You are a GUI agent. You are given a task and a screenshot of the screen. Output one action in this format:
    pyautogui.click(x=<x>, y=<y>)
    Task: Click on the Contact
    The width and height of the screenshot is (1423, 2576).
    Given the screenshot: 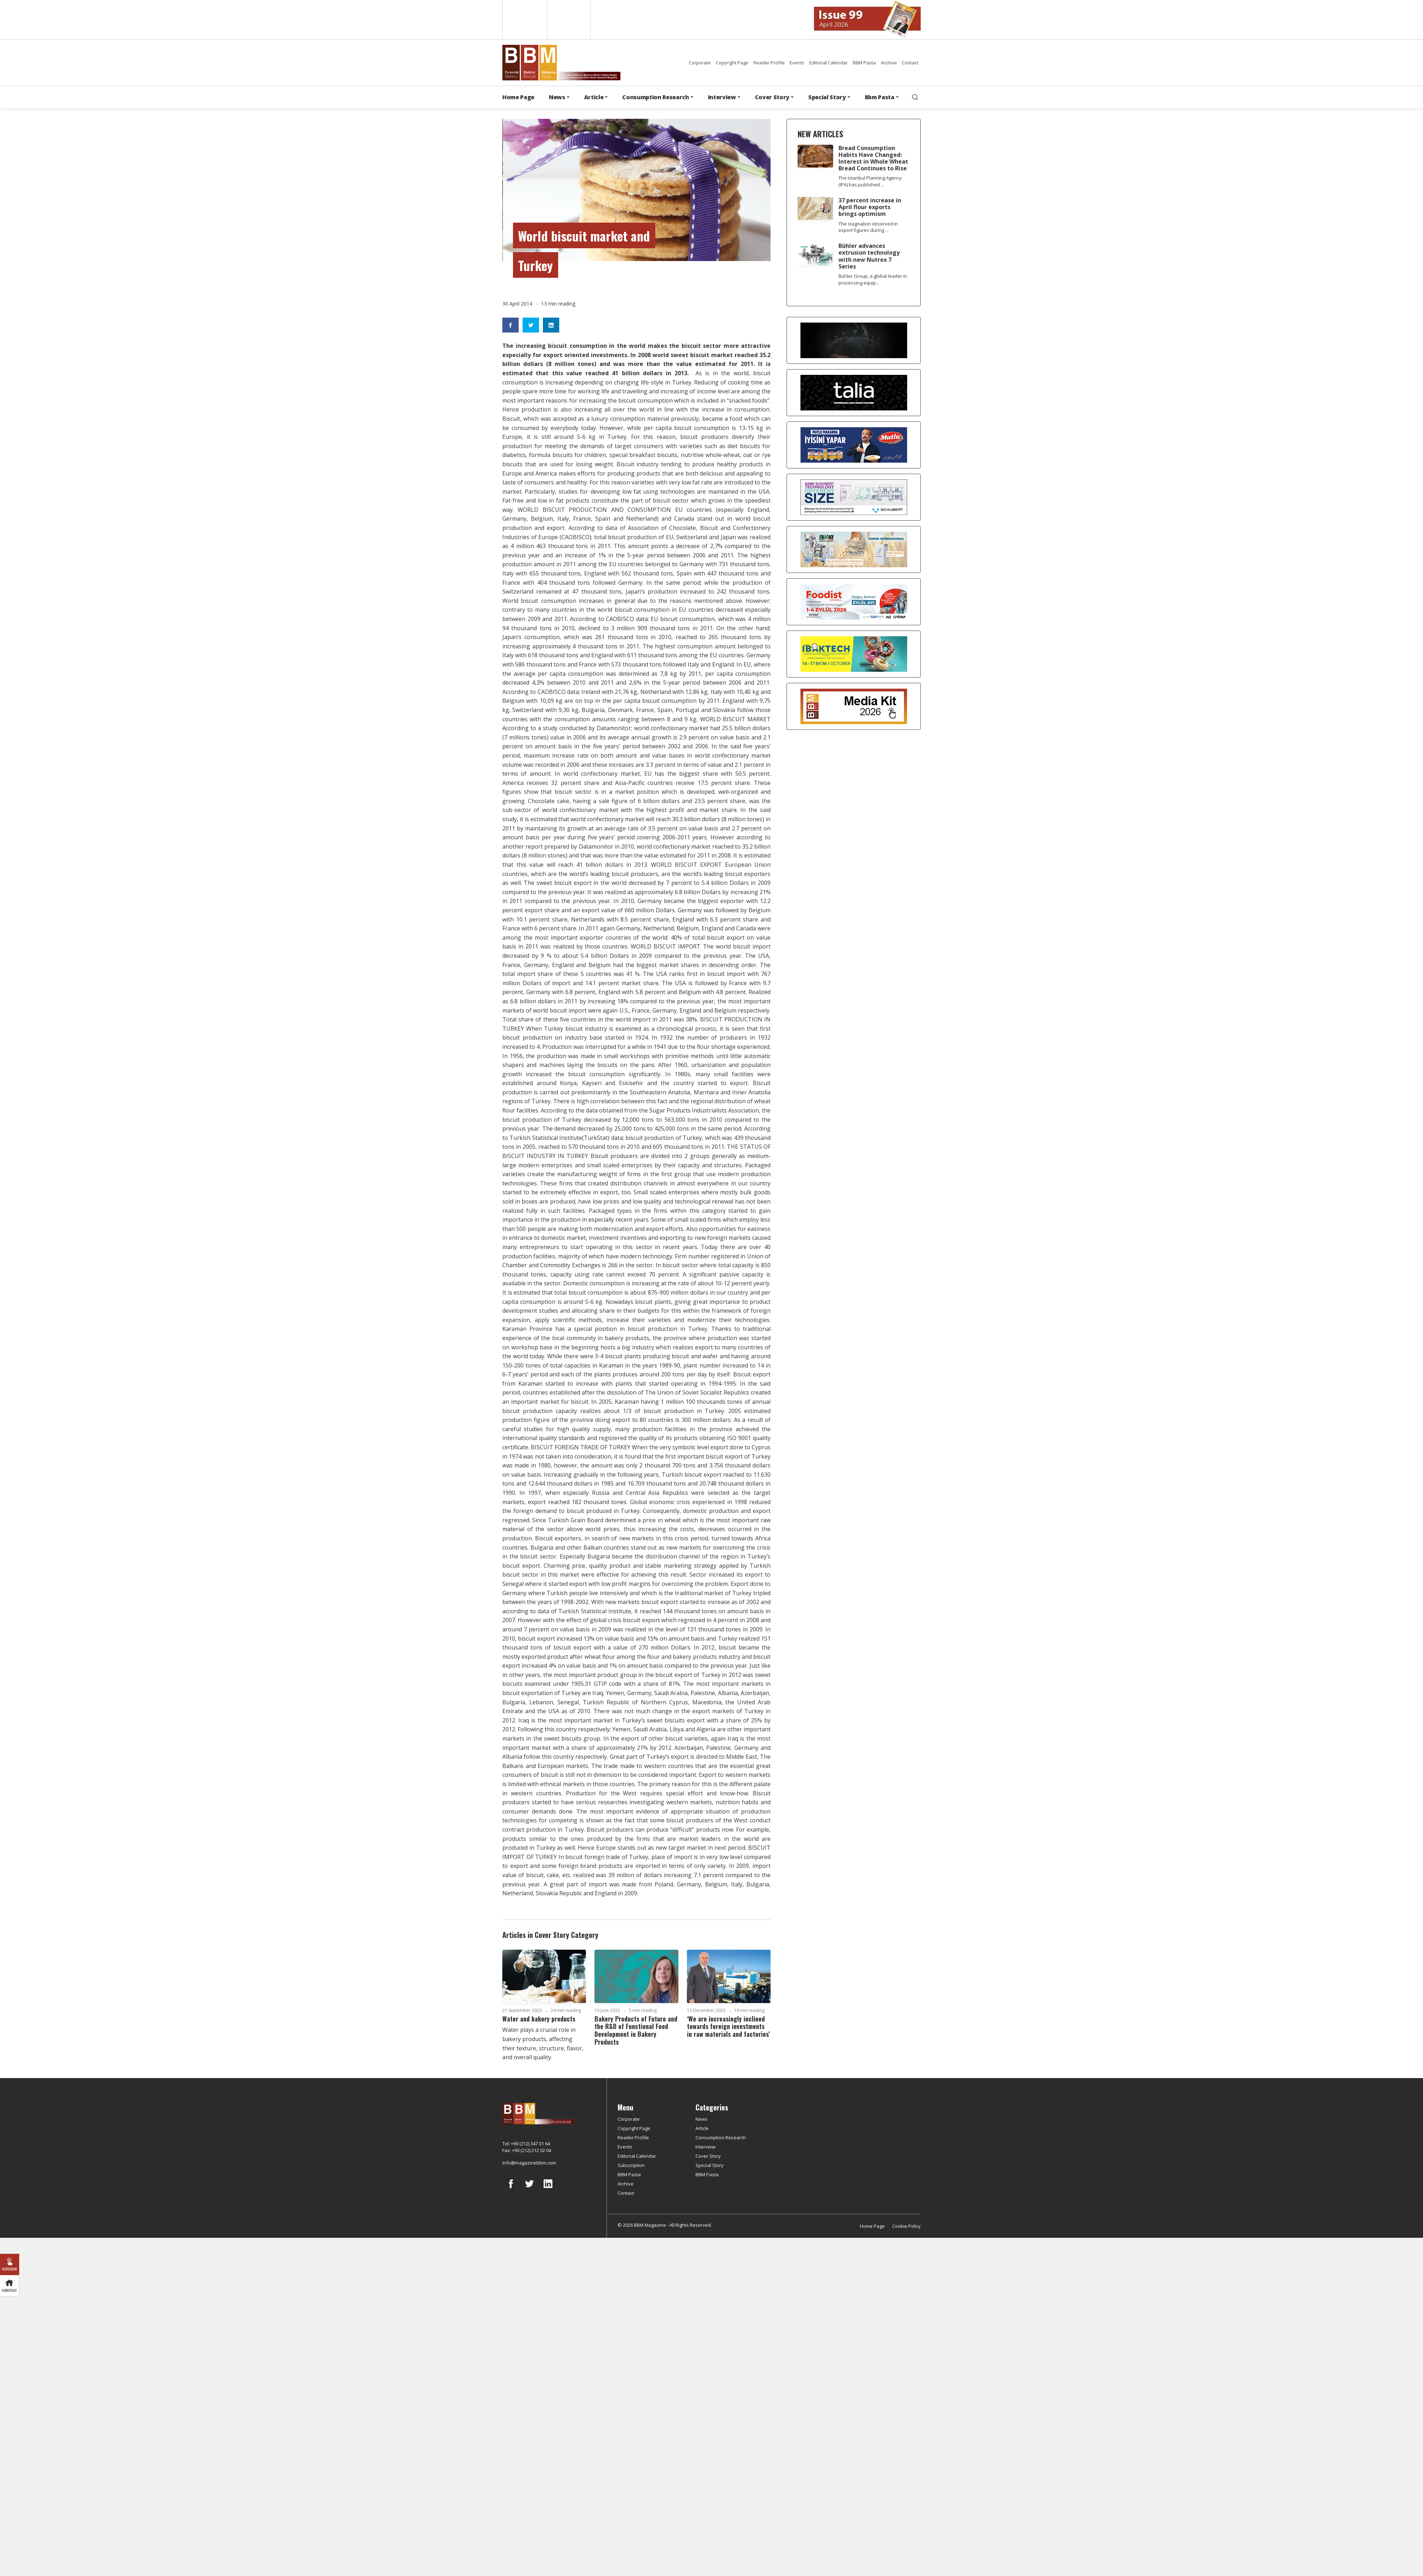 What is the action you would take?
    pyautogui.click(x=910, y=62)
    